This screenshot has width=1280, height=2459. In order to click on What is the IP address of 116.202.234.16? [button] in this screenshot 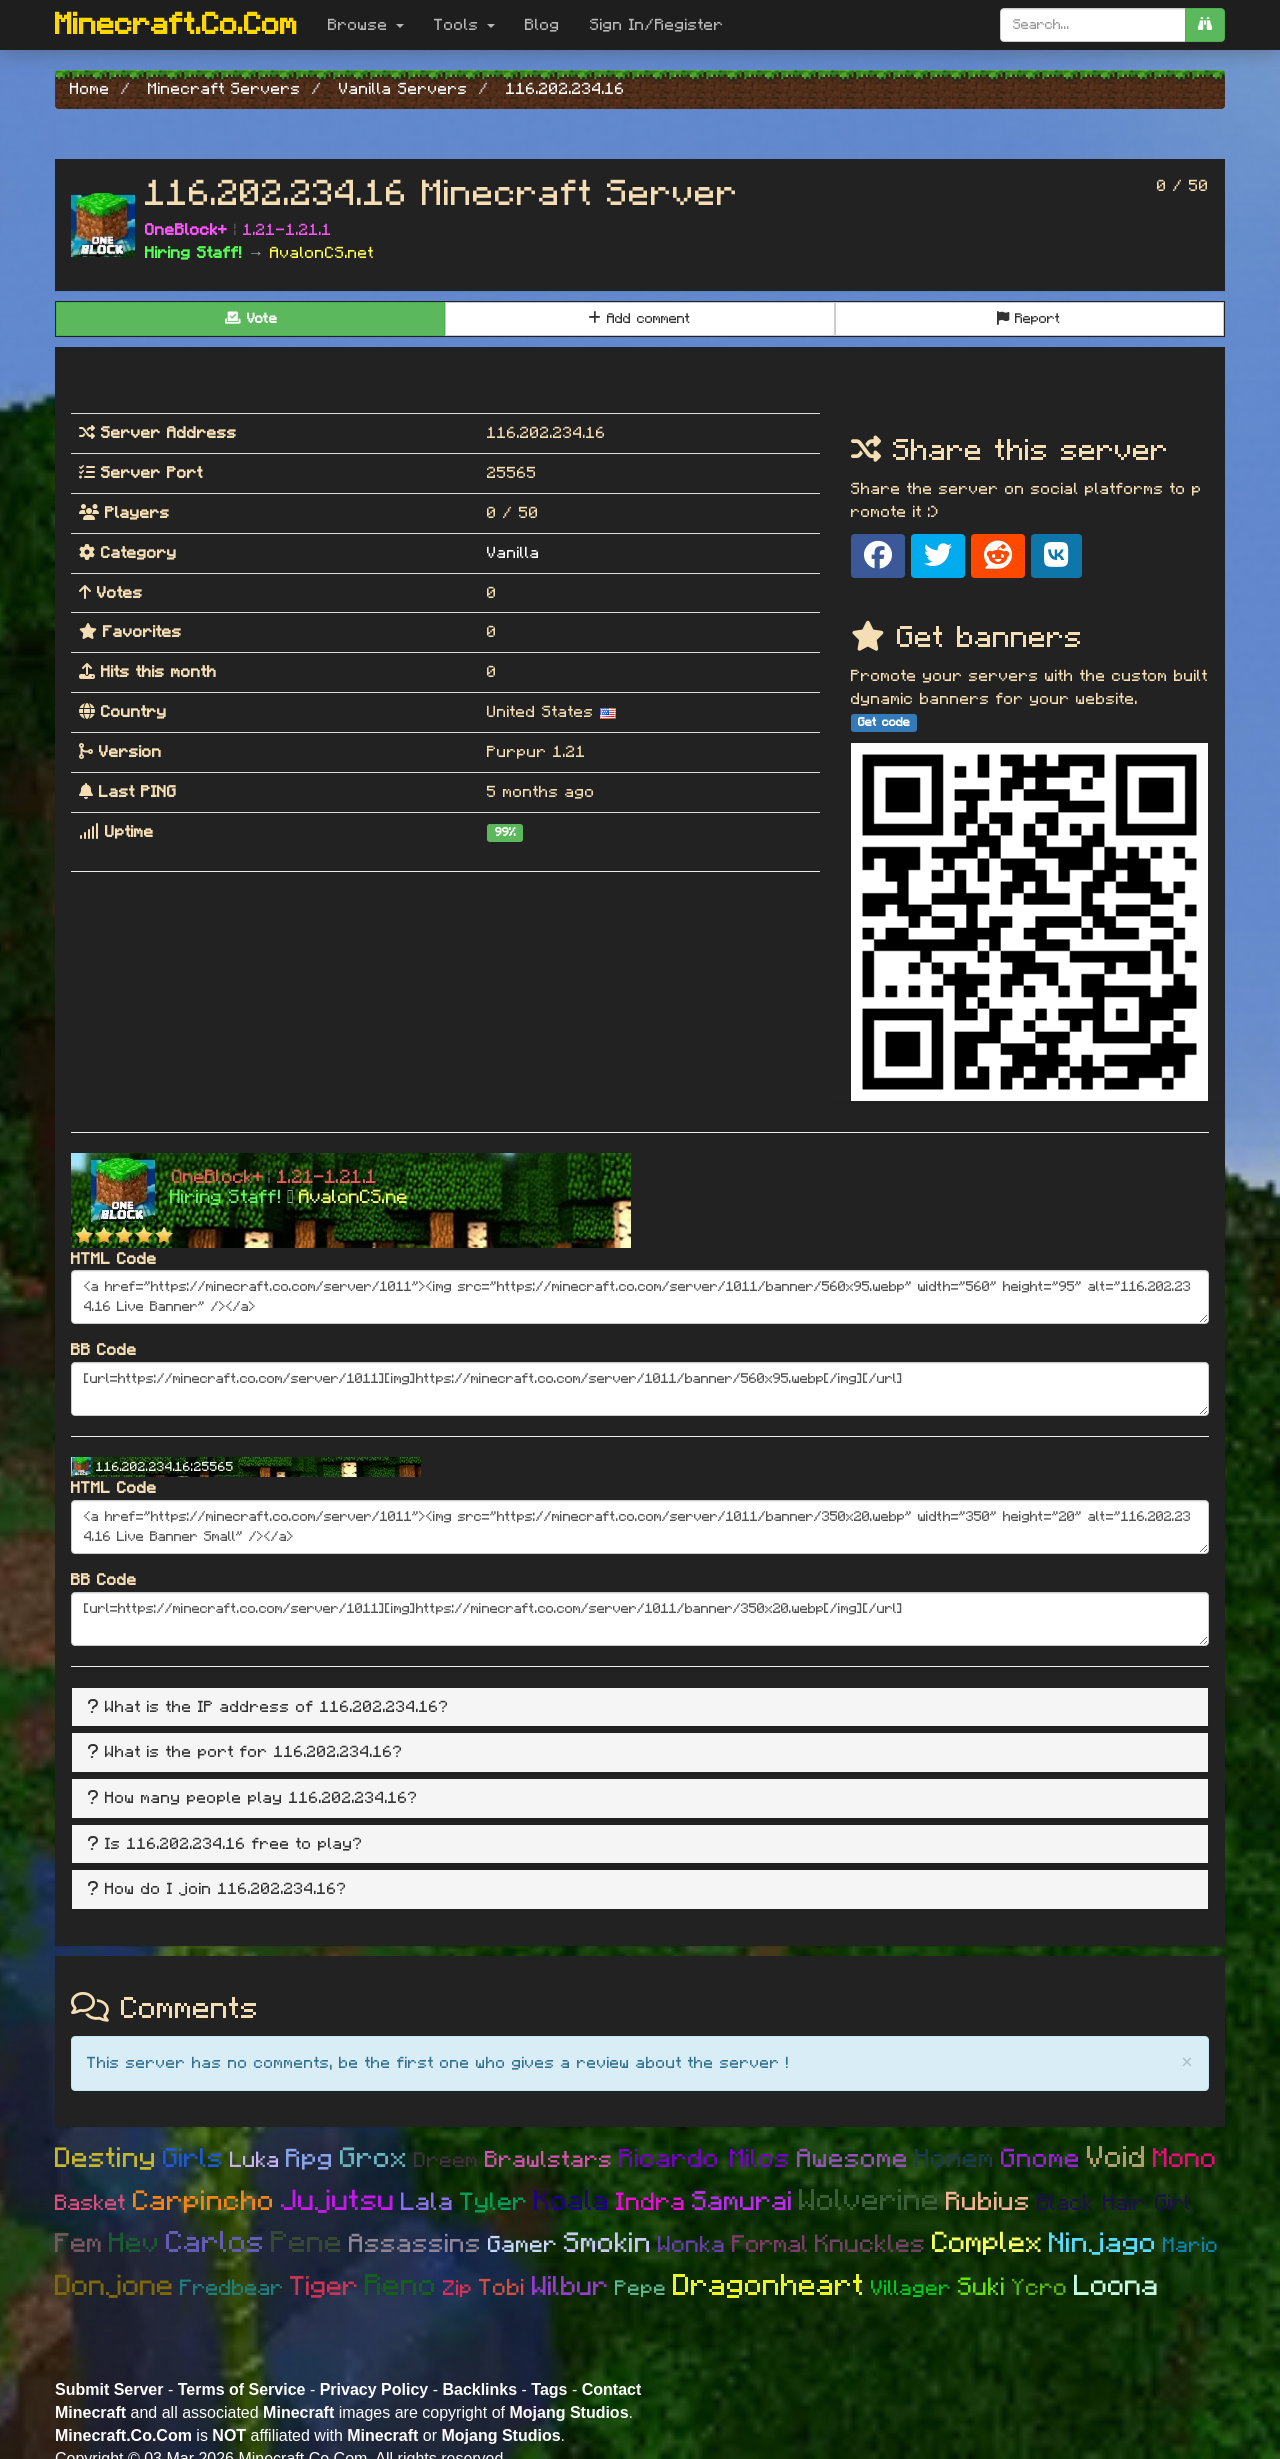, I will do `click(277, 1707)`.